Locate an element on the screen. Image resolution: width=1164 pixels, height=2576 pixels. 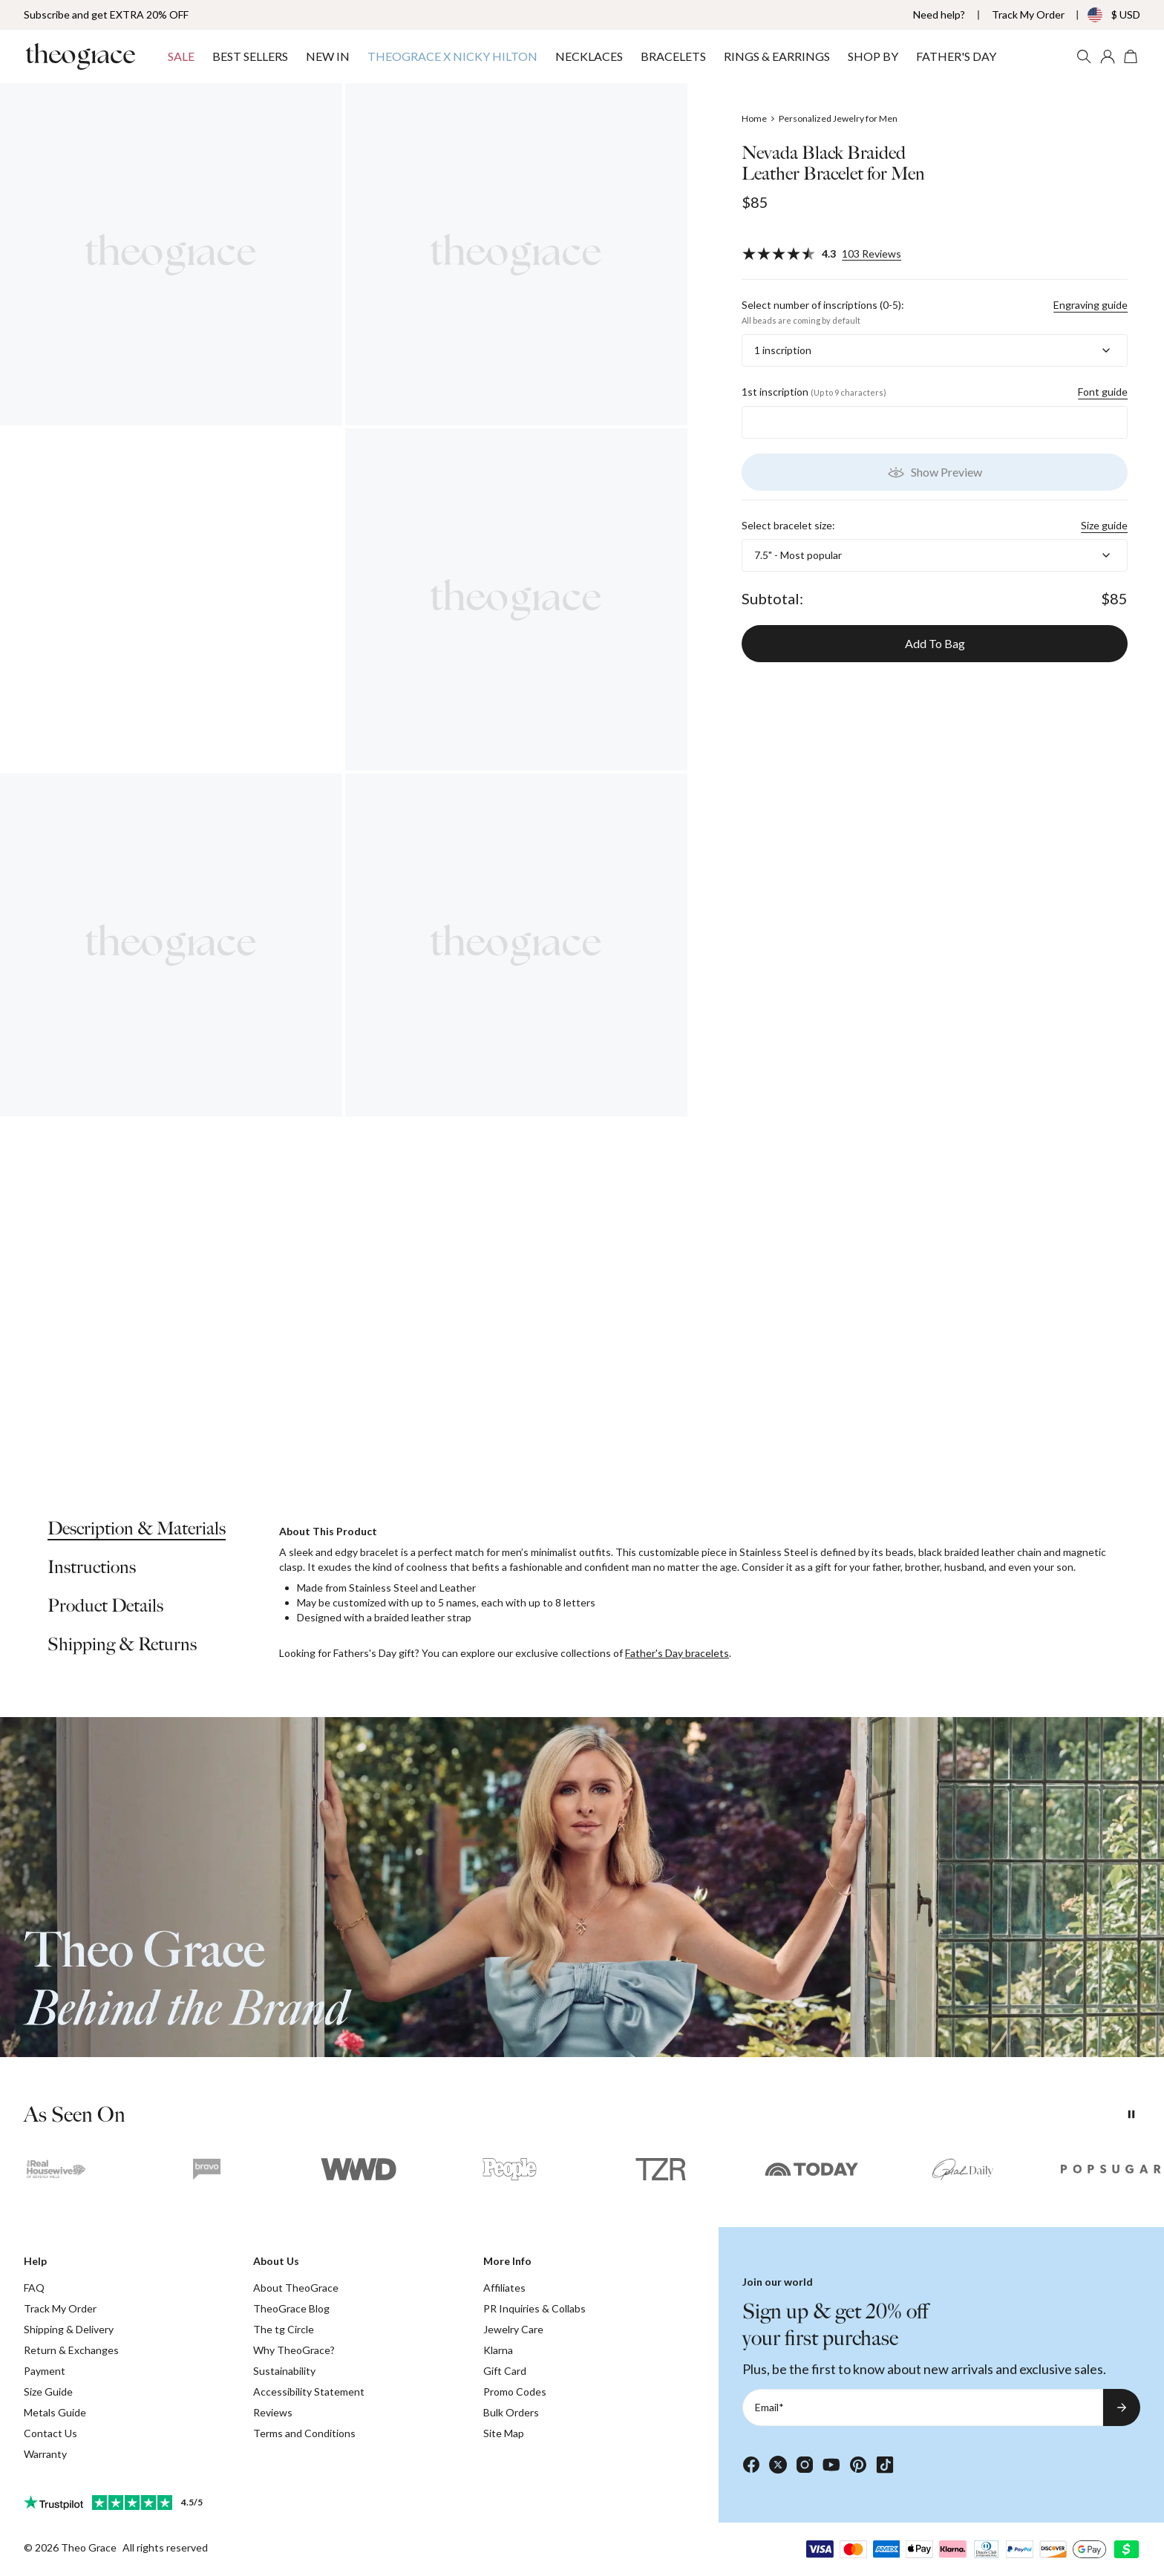
[My account] is located at coordinates (1107, 56).